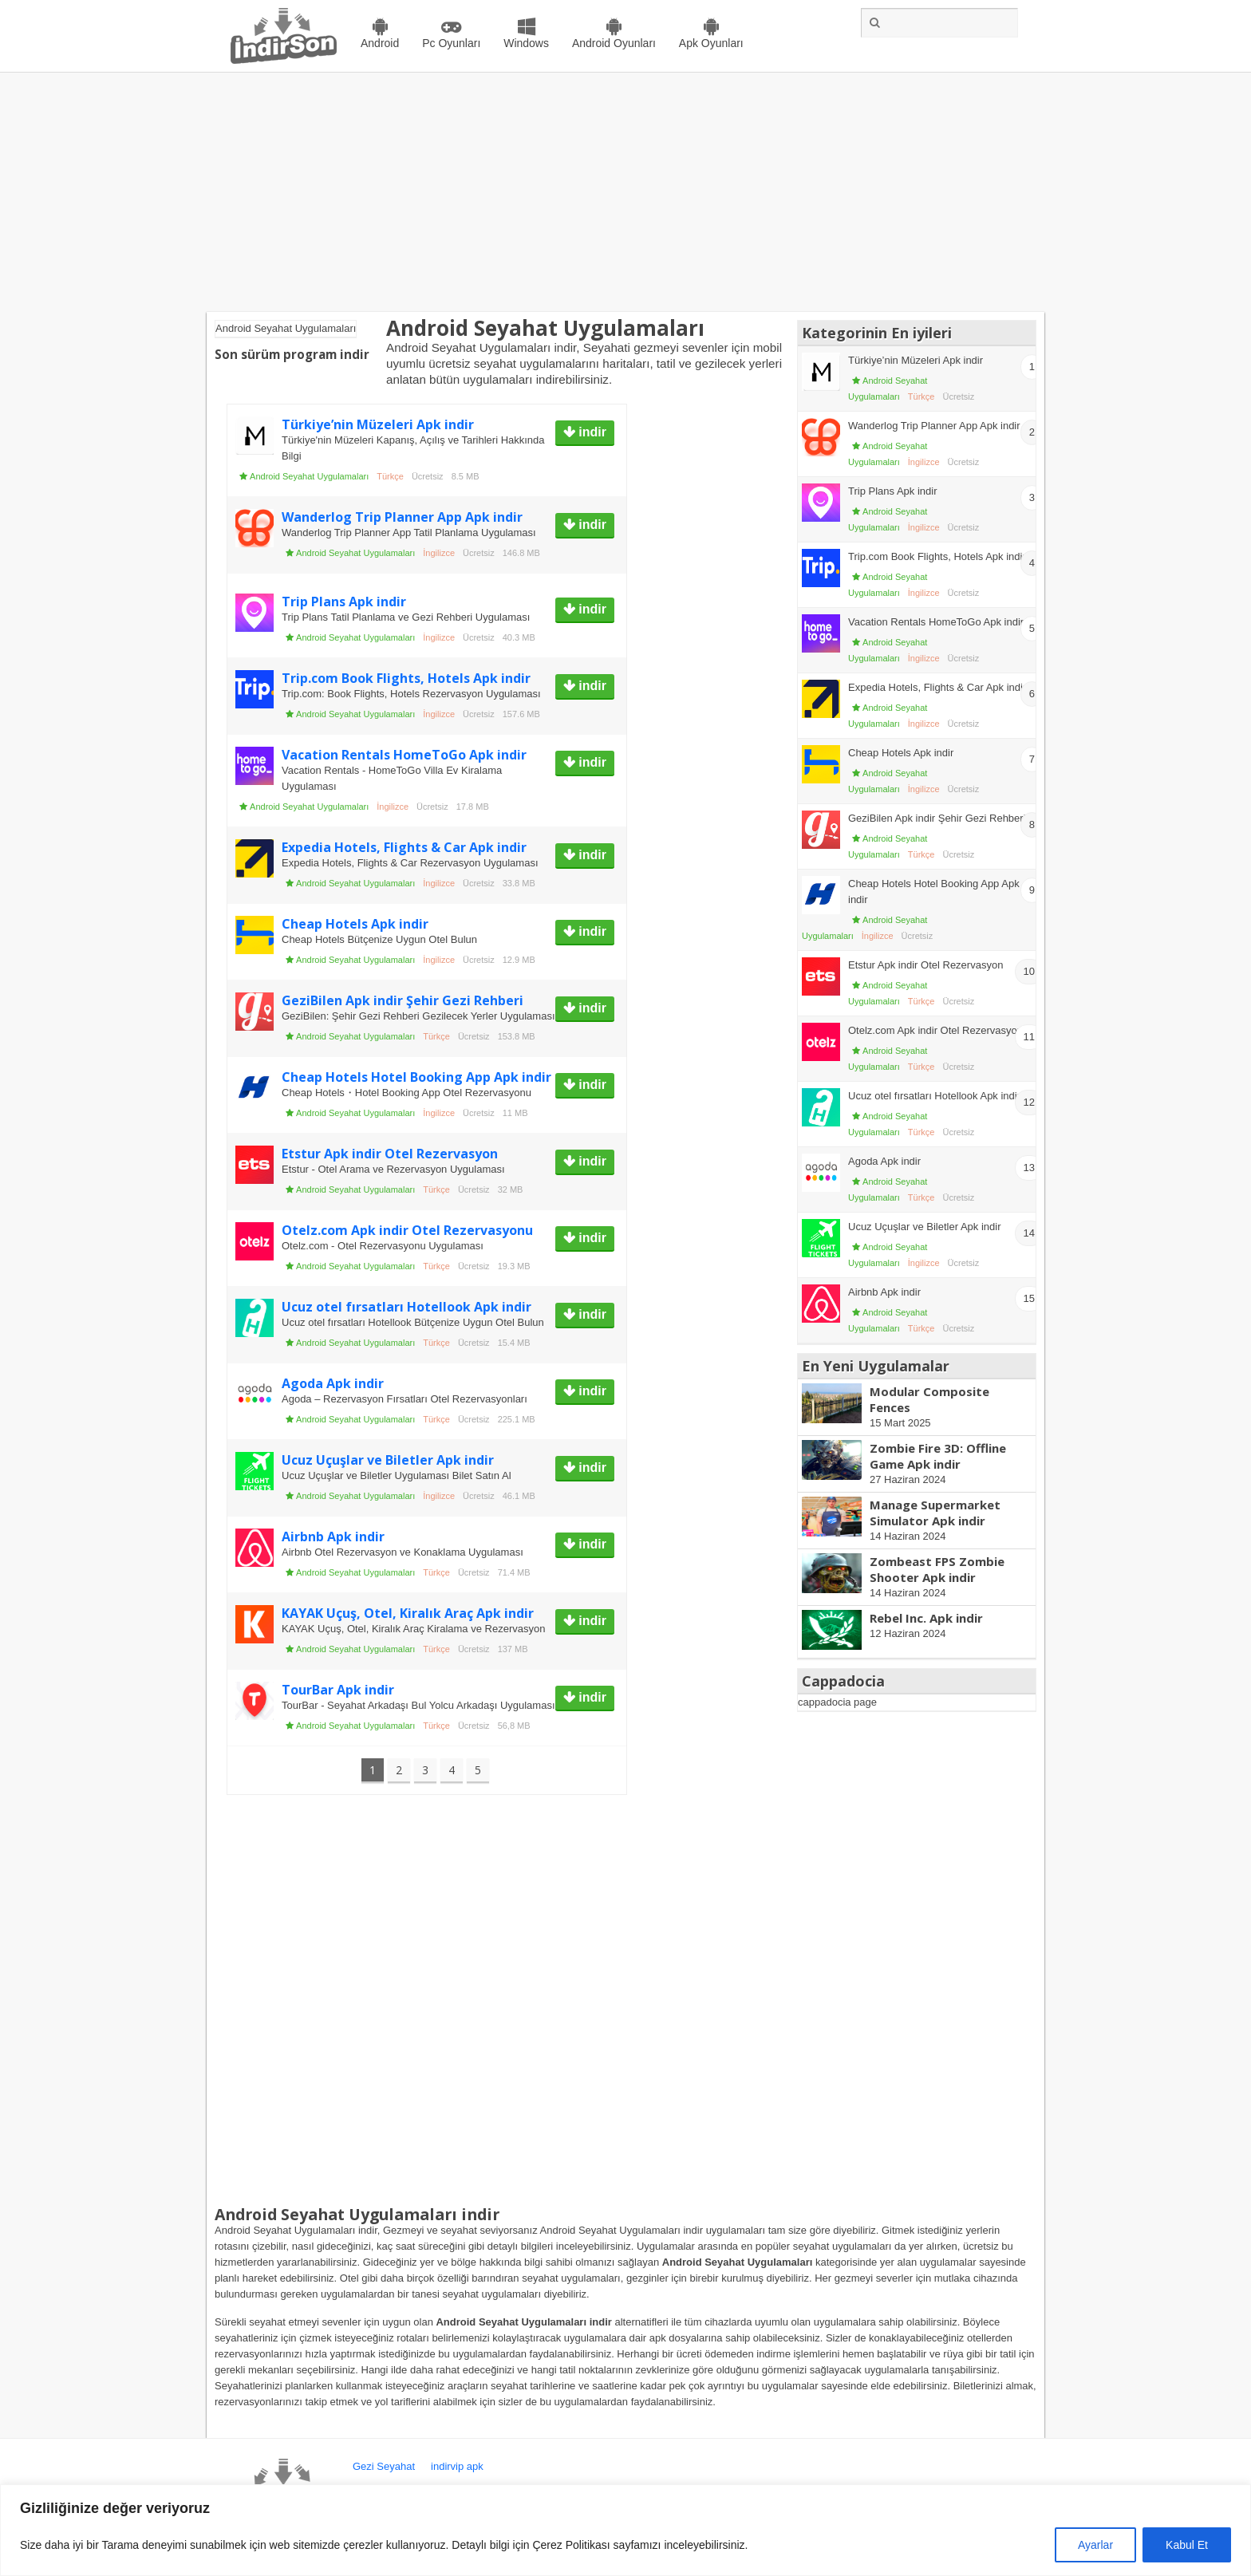  I want to click on Vacation Rentals HomeToGo Apk indir, so click(404, 754).